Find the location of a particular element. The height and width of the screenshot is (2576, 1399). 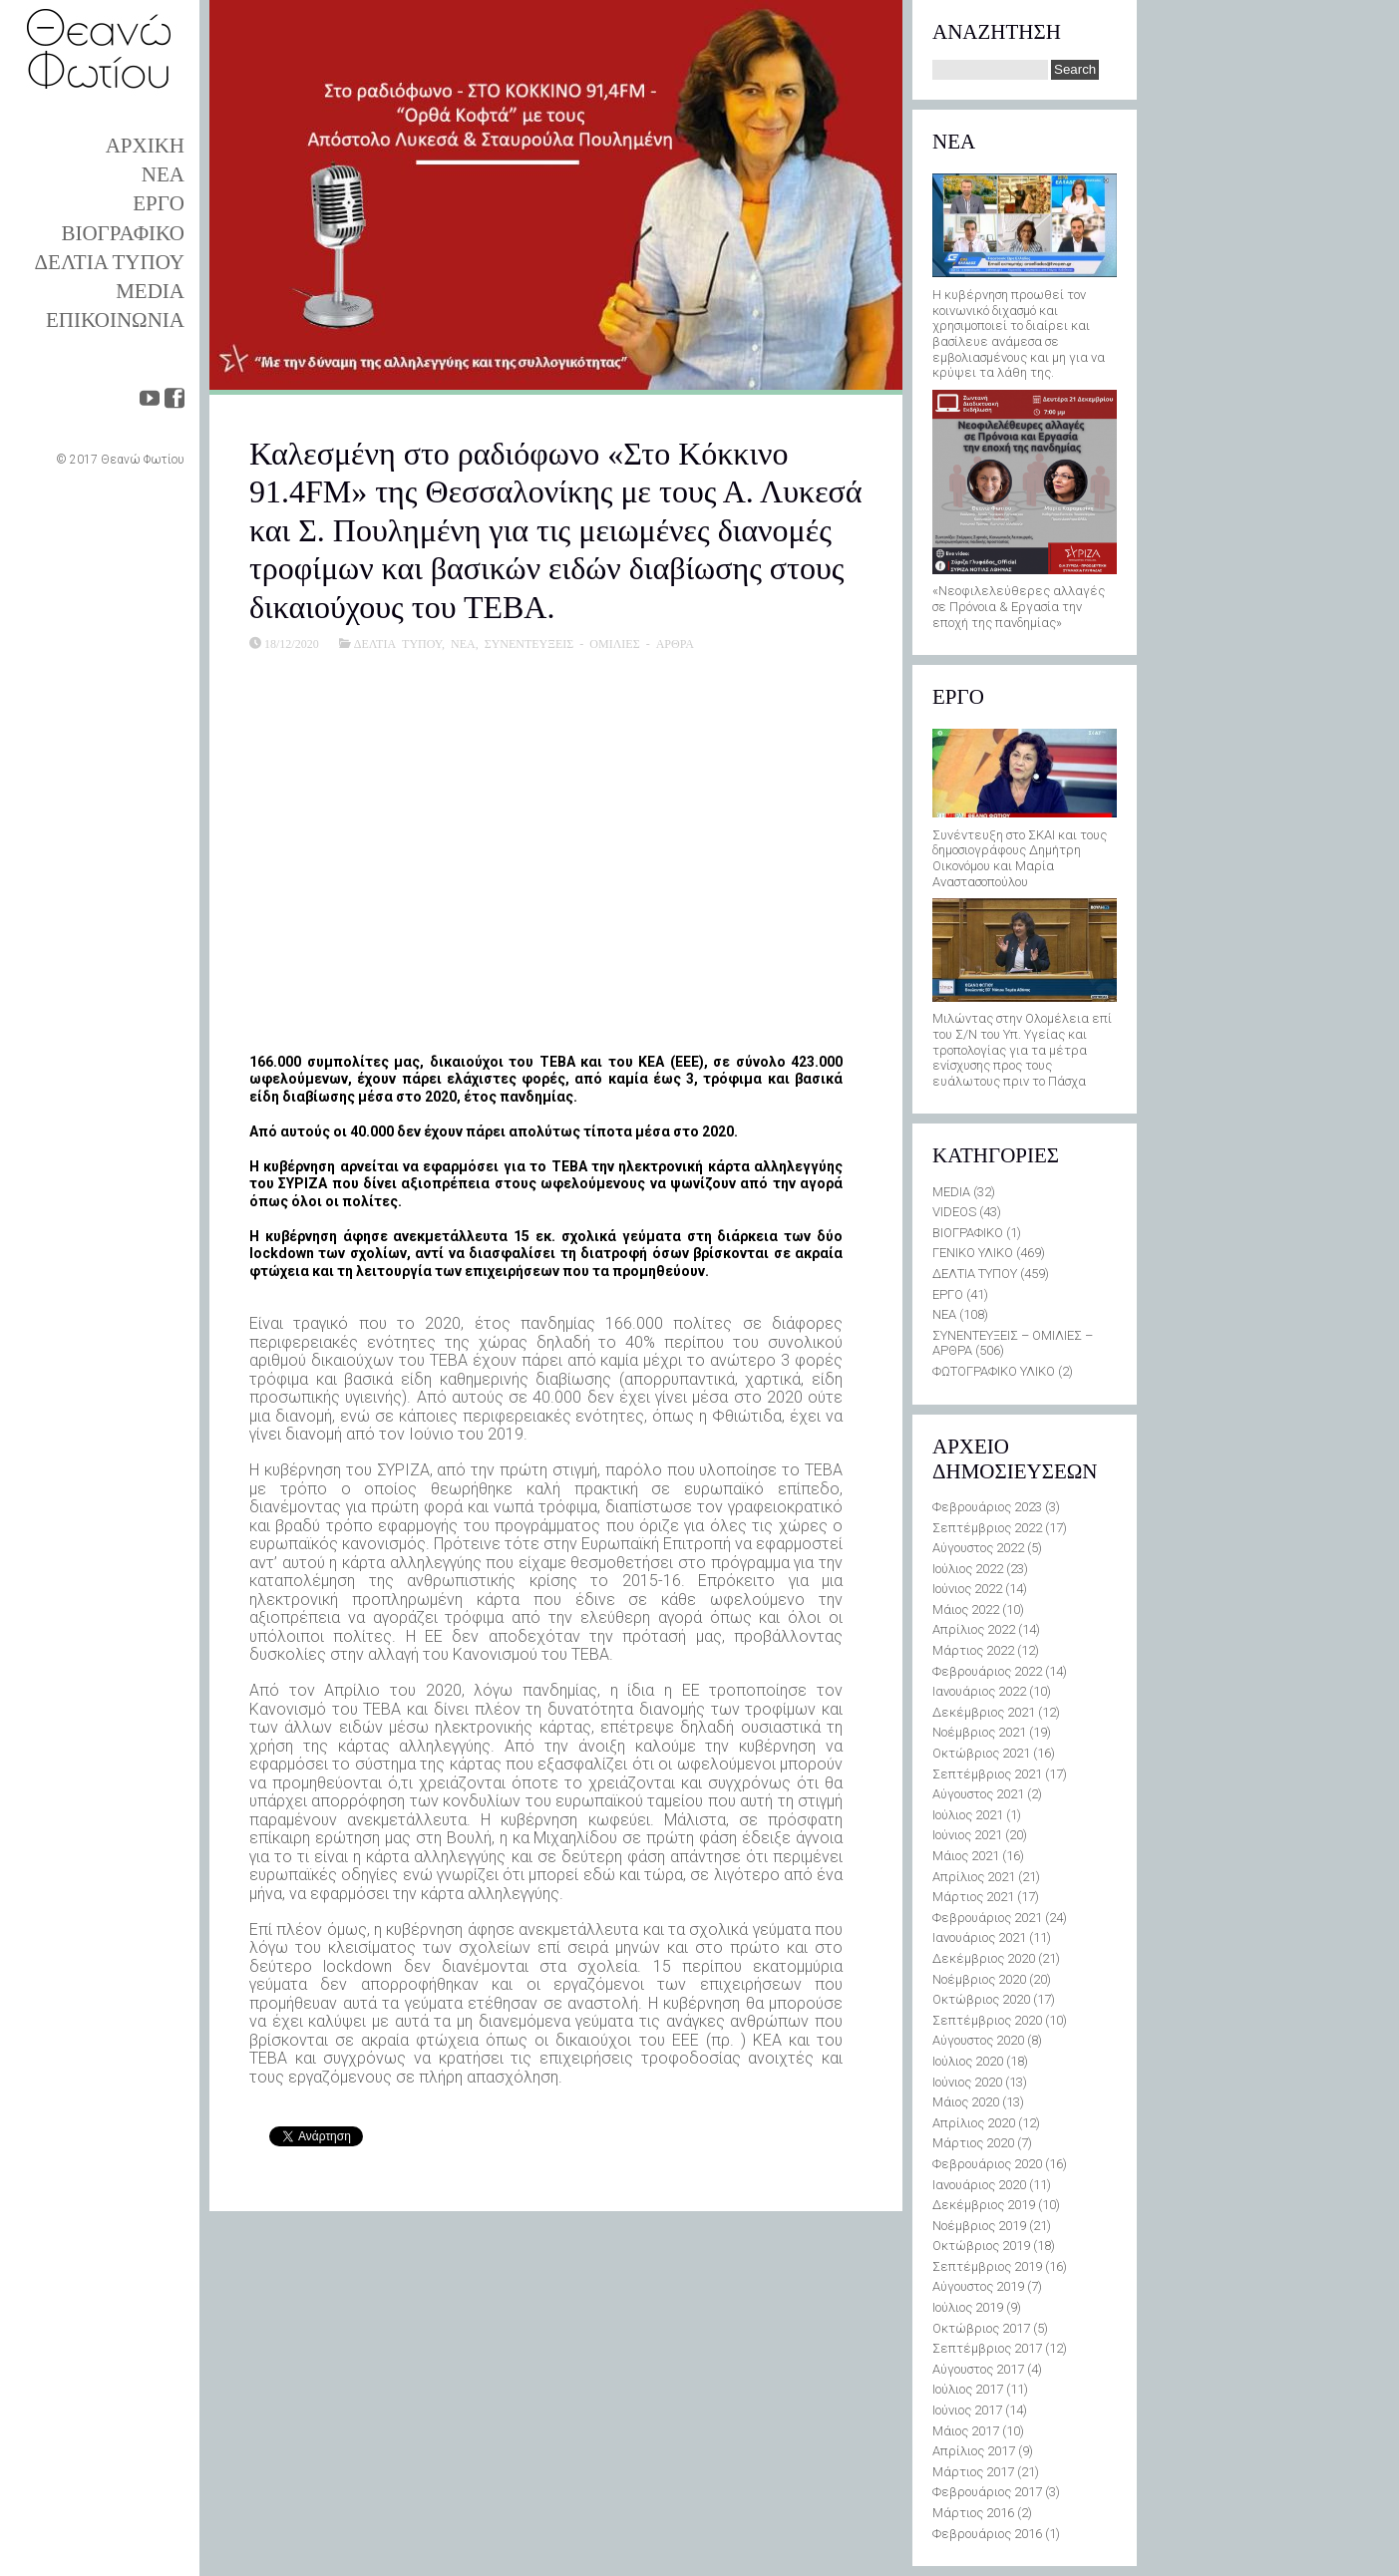

Ιούλιος 2021 is located at coordinates (967, 1814).